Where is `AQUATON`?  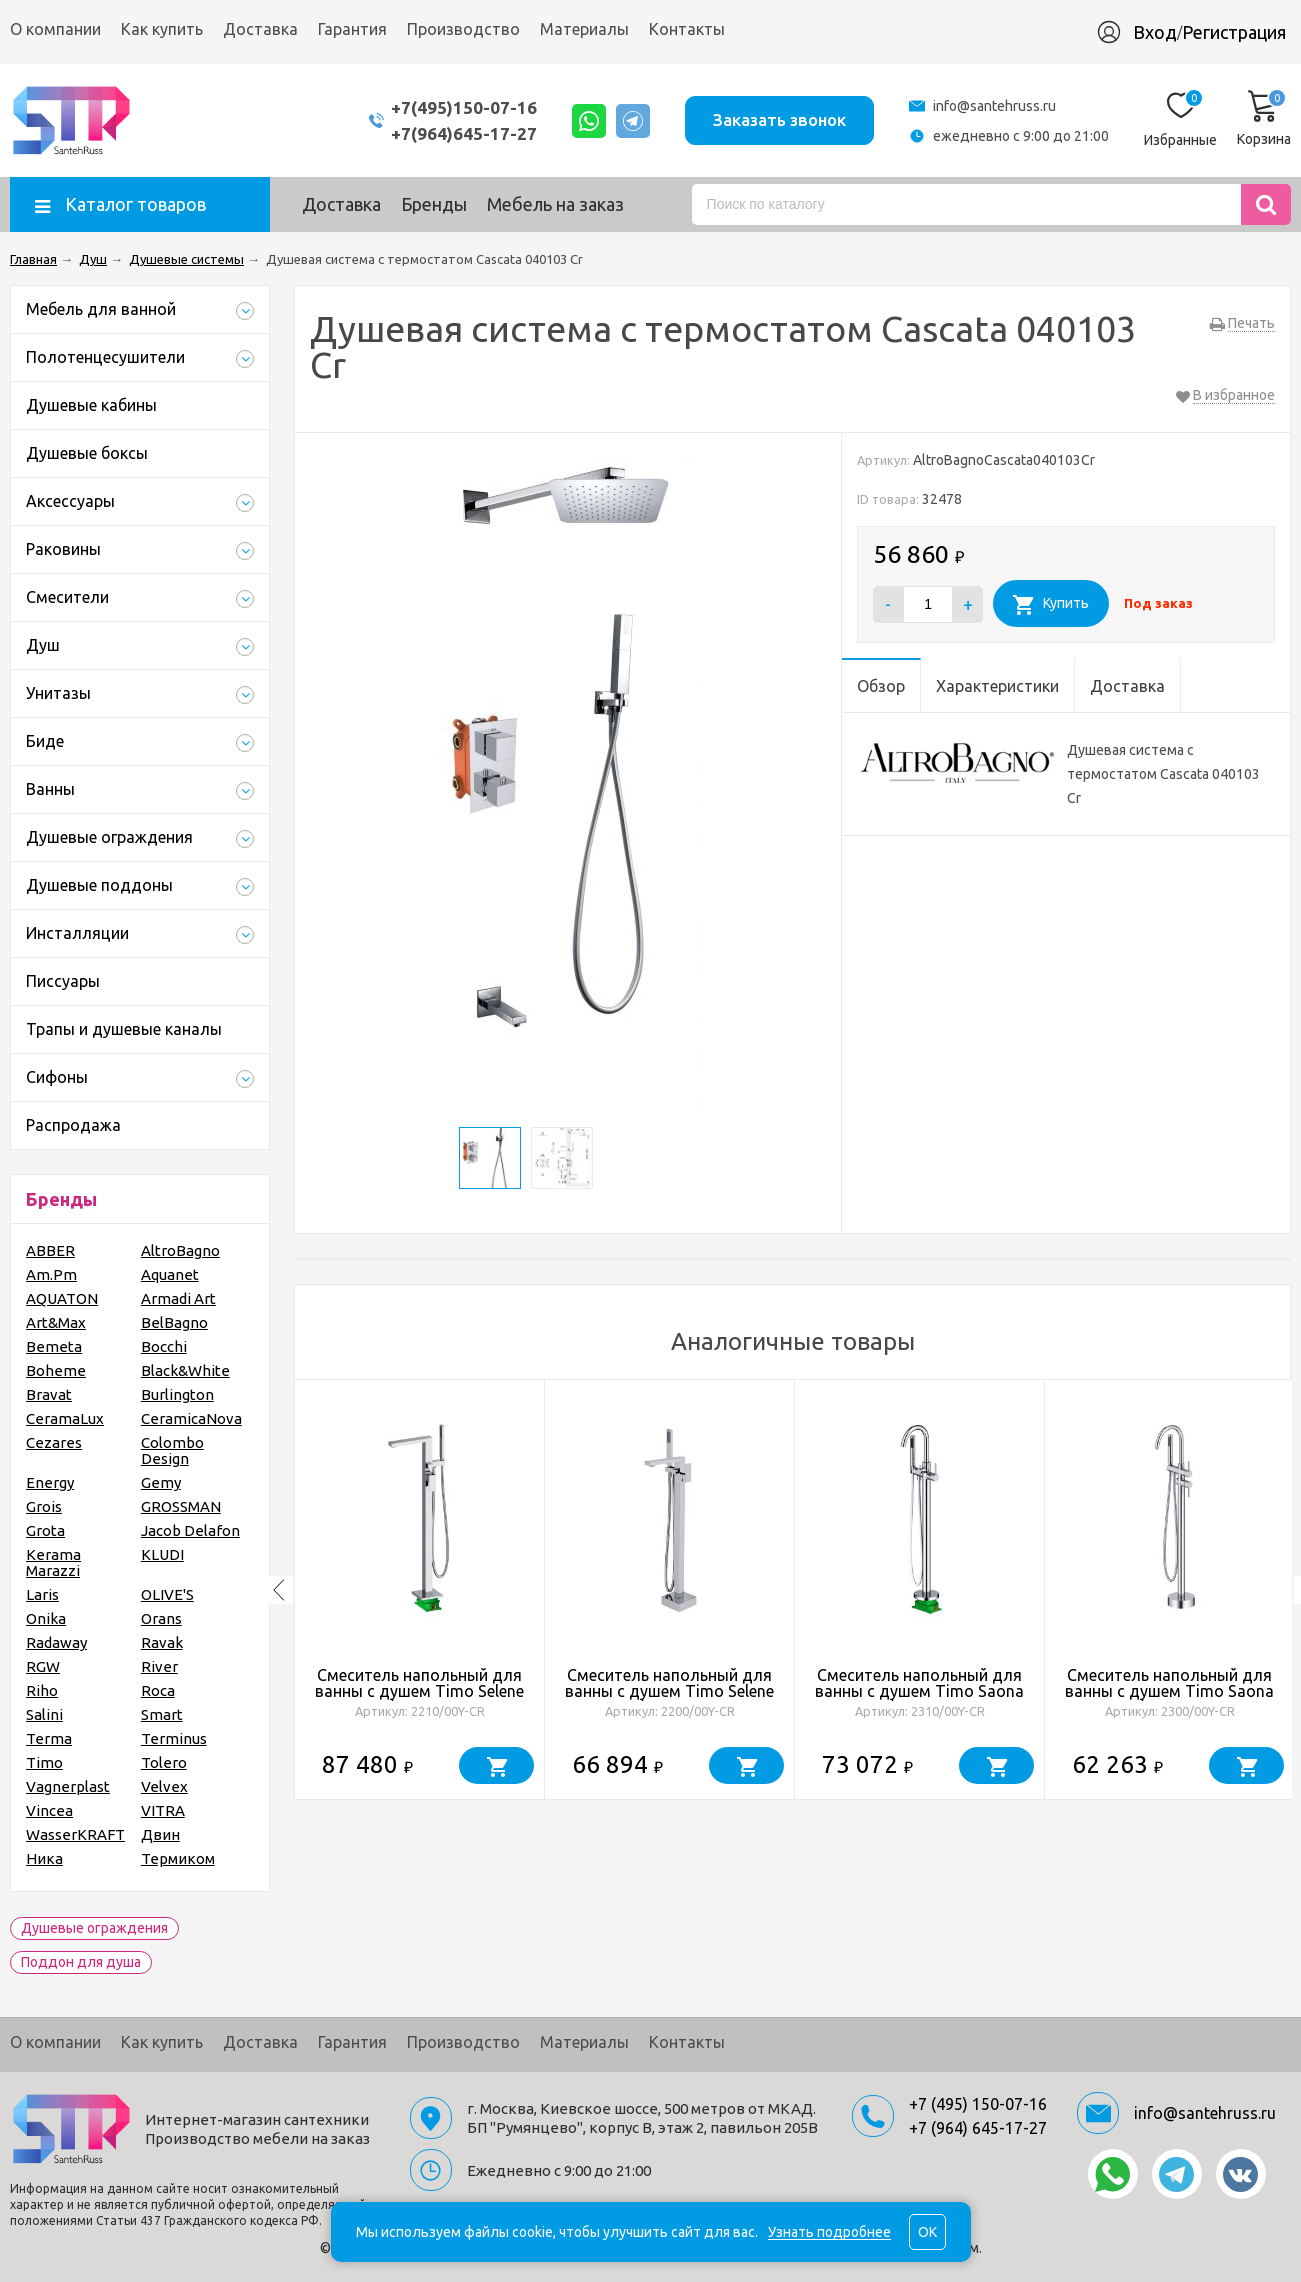 AQUATON is located at coordinates (62, 1298).